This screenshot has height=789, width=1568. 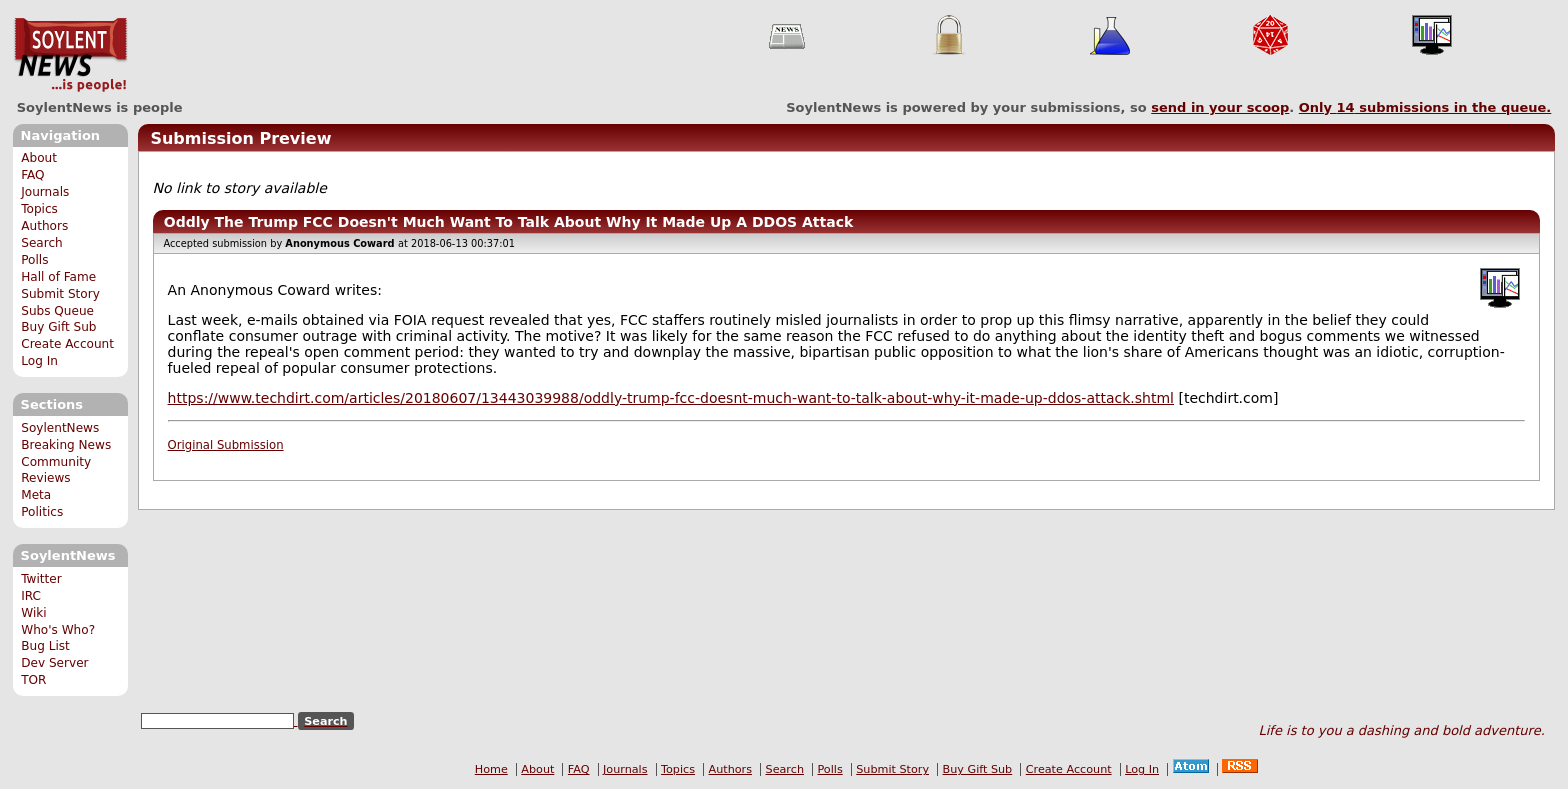 I want to click on SoylentNews, so click(x=70, y=55).